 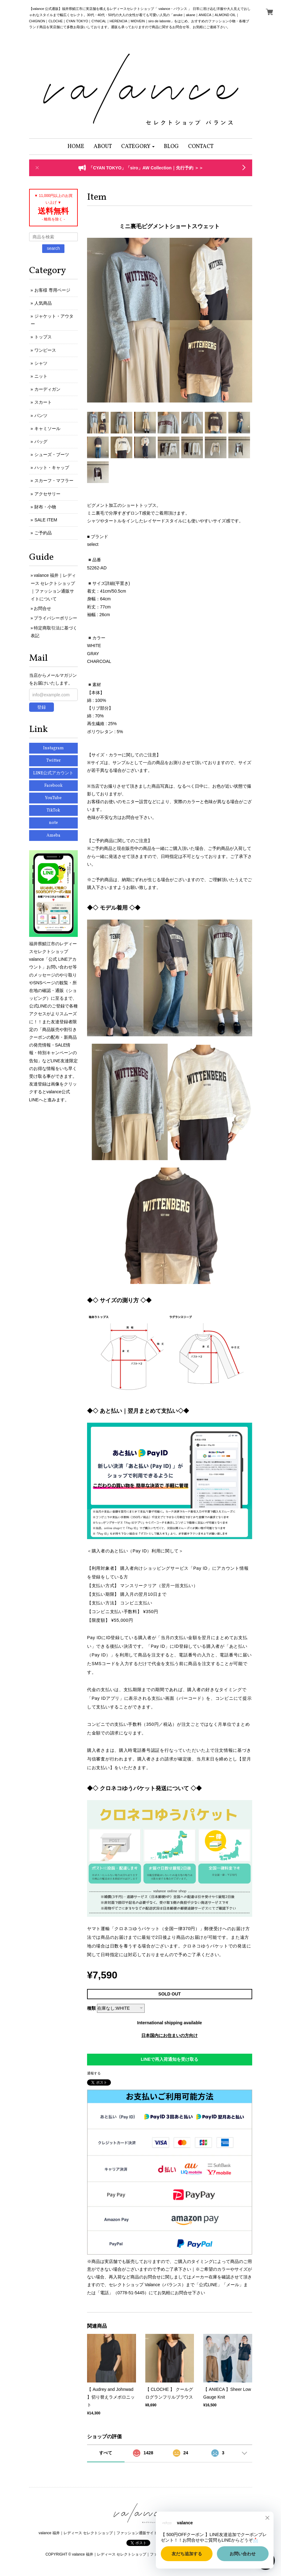 What do you see at coordinates (45, 519) in the screenshot?
I see `SALE ITEM` at bounding box center [45, 519].